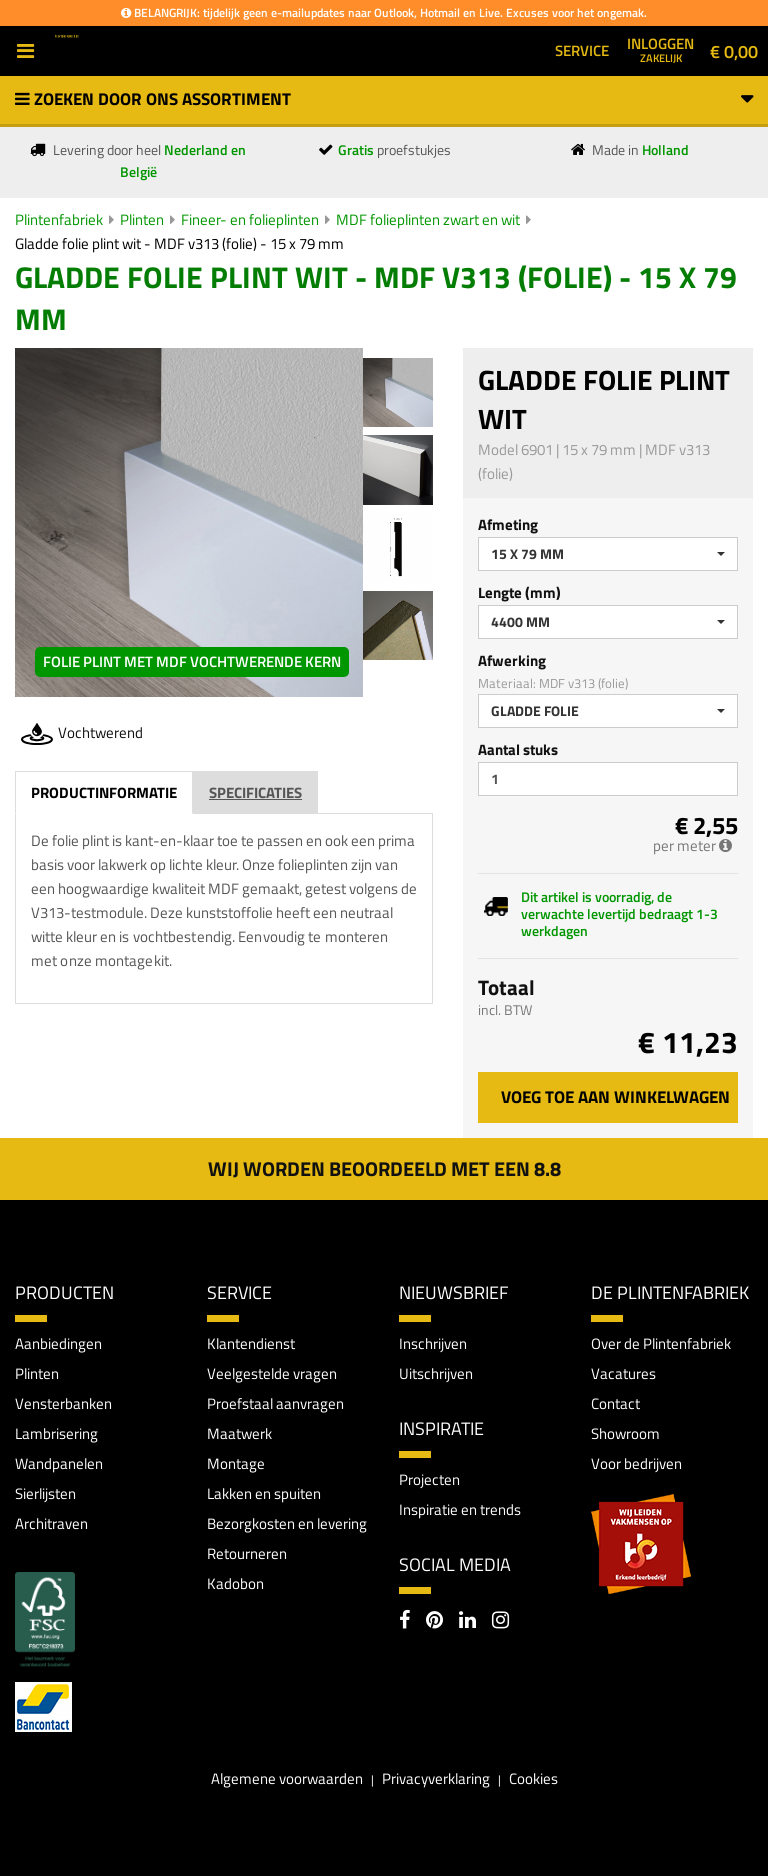 The height and width of the screenshot is (1876, 768). Describe the element at coordinates (508, 524) in the screenshot. I see `Afmeting` at that location.